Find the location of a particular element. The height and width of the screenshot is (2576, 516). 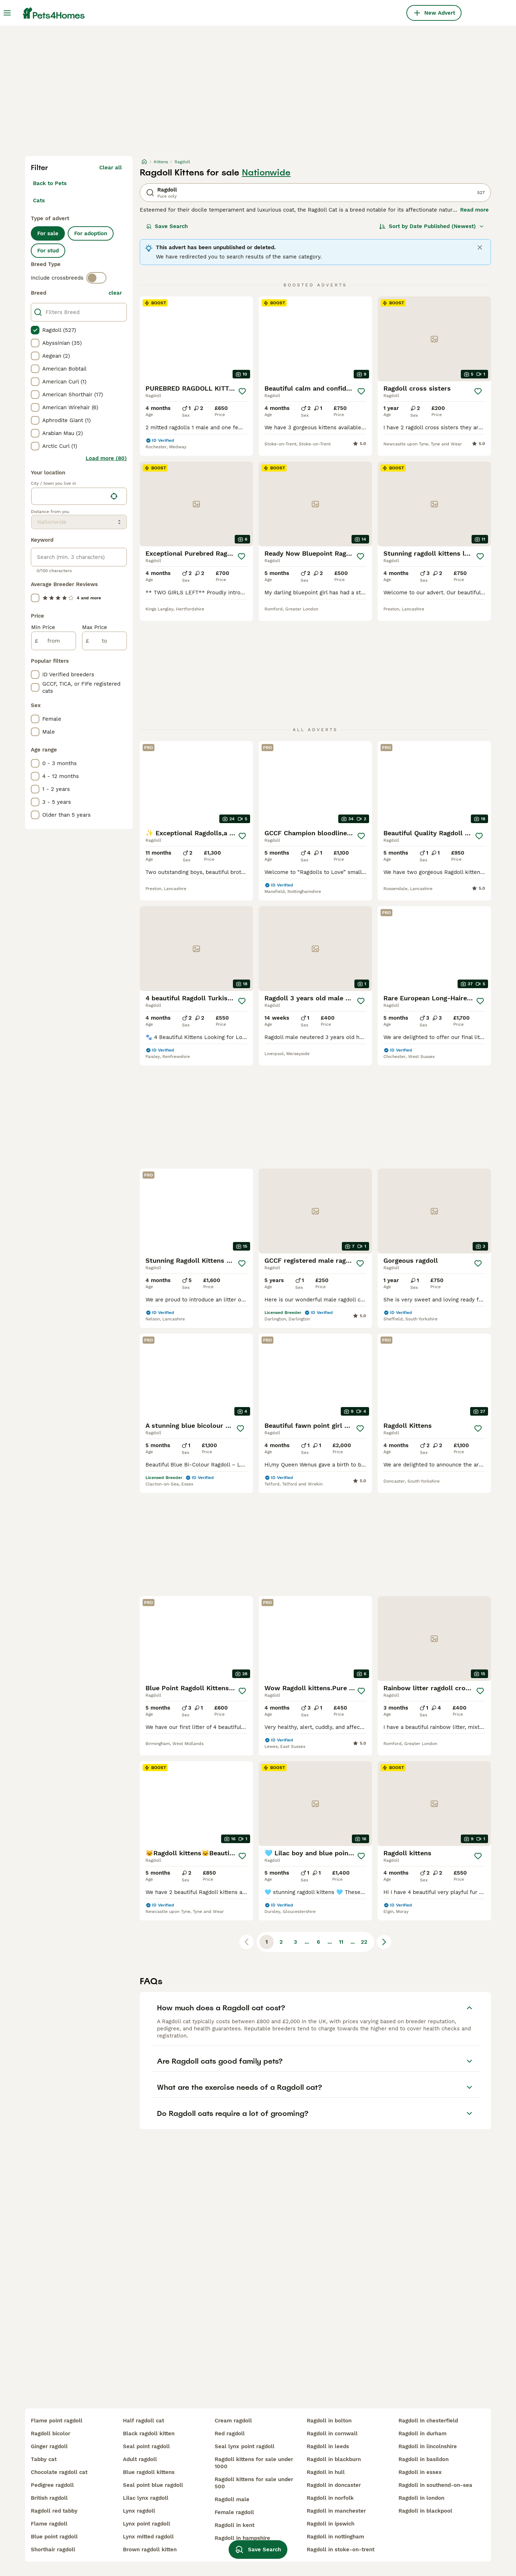

Nationwide is located at coordinates (266, 173).